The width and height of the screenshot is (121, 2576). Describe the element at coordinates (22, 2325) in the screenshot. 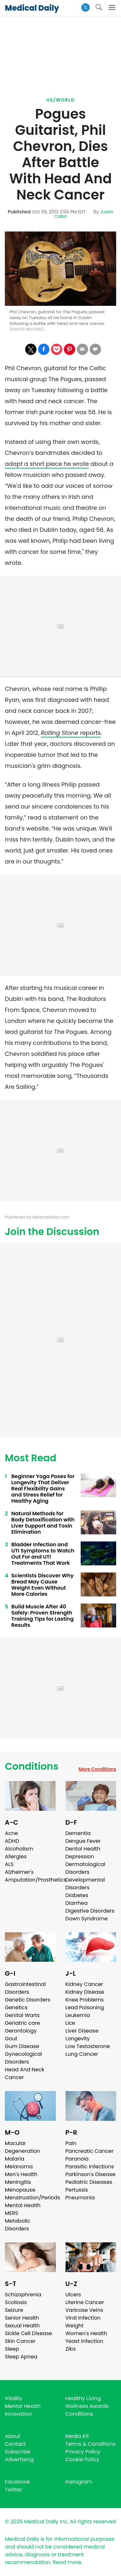

I see `Sexual Health` at that location.